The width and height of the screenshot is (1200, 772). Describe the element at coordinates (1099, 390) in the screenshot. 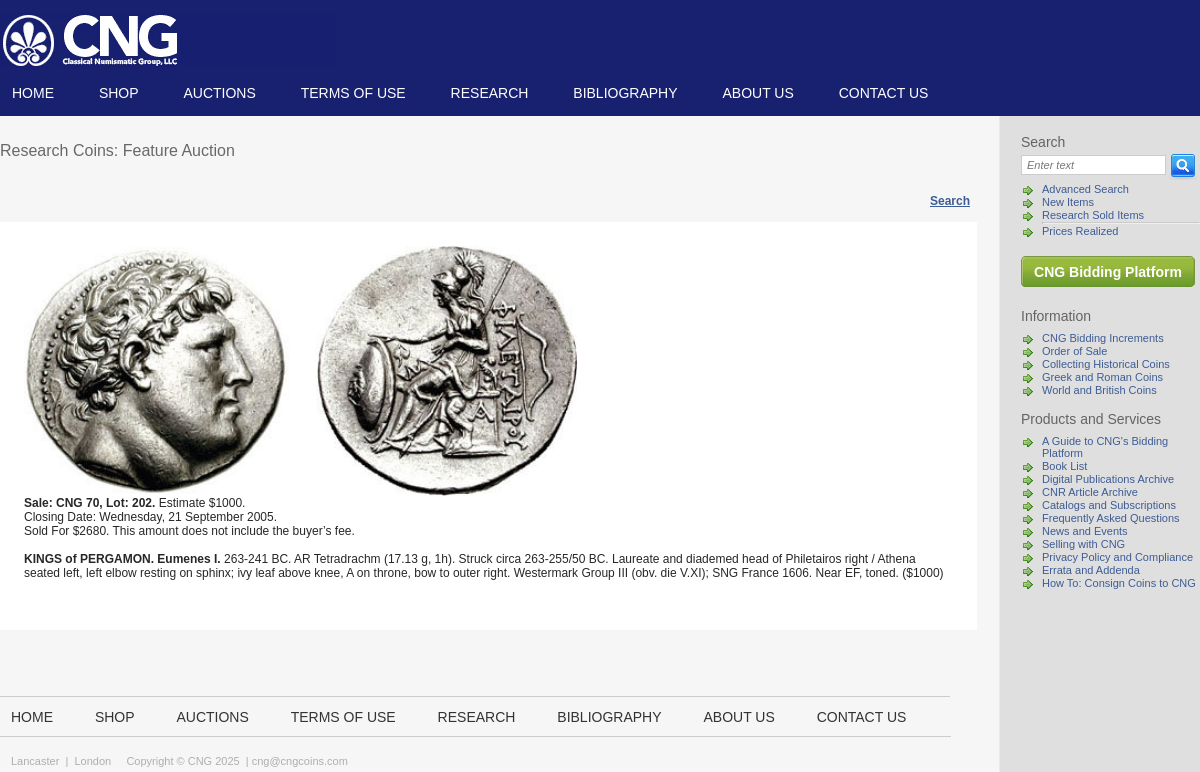

I see `World and British Coins` at that location.